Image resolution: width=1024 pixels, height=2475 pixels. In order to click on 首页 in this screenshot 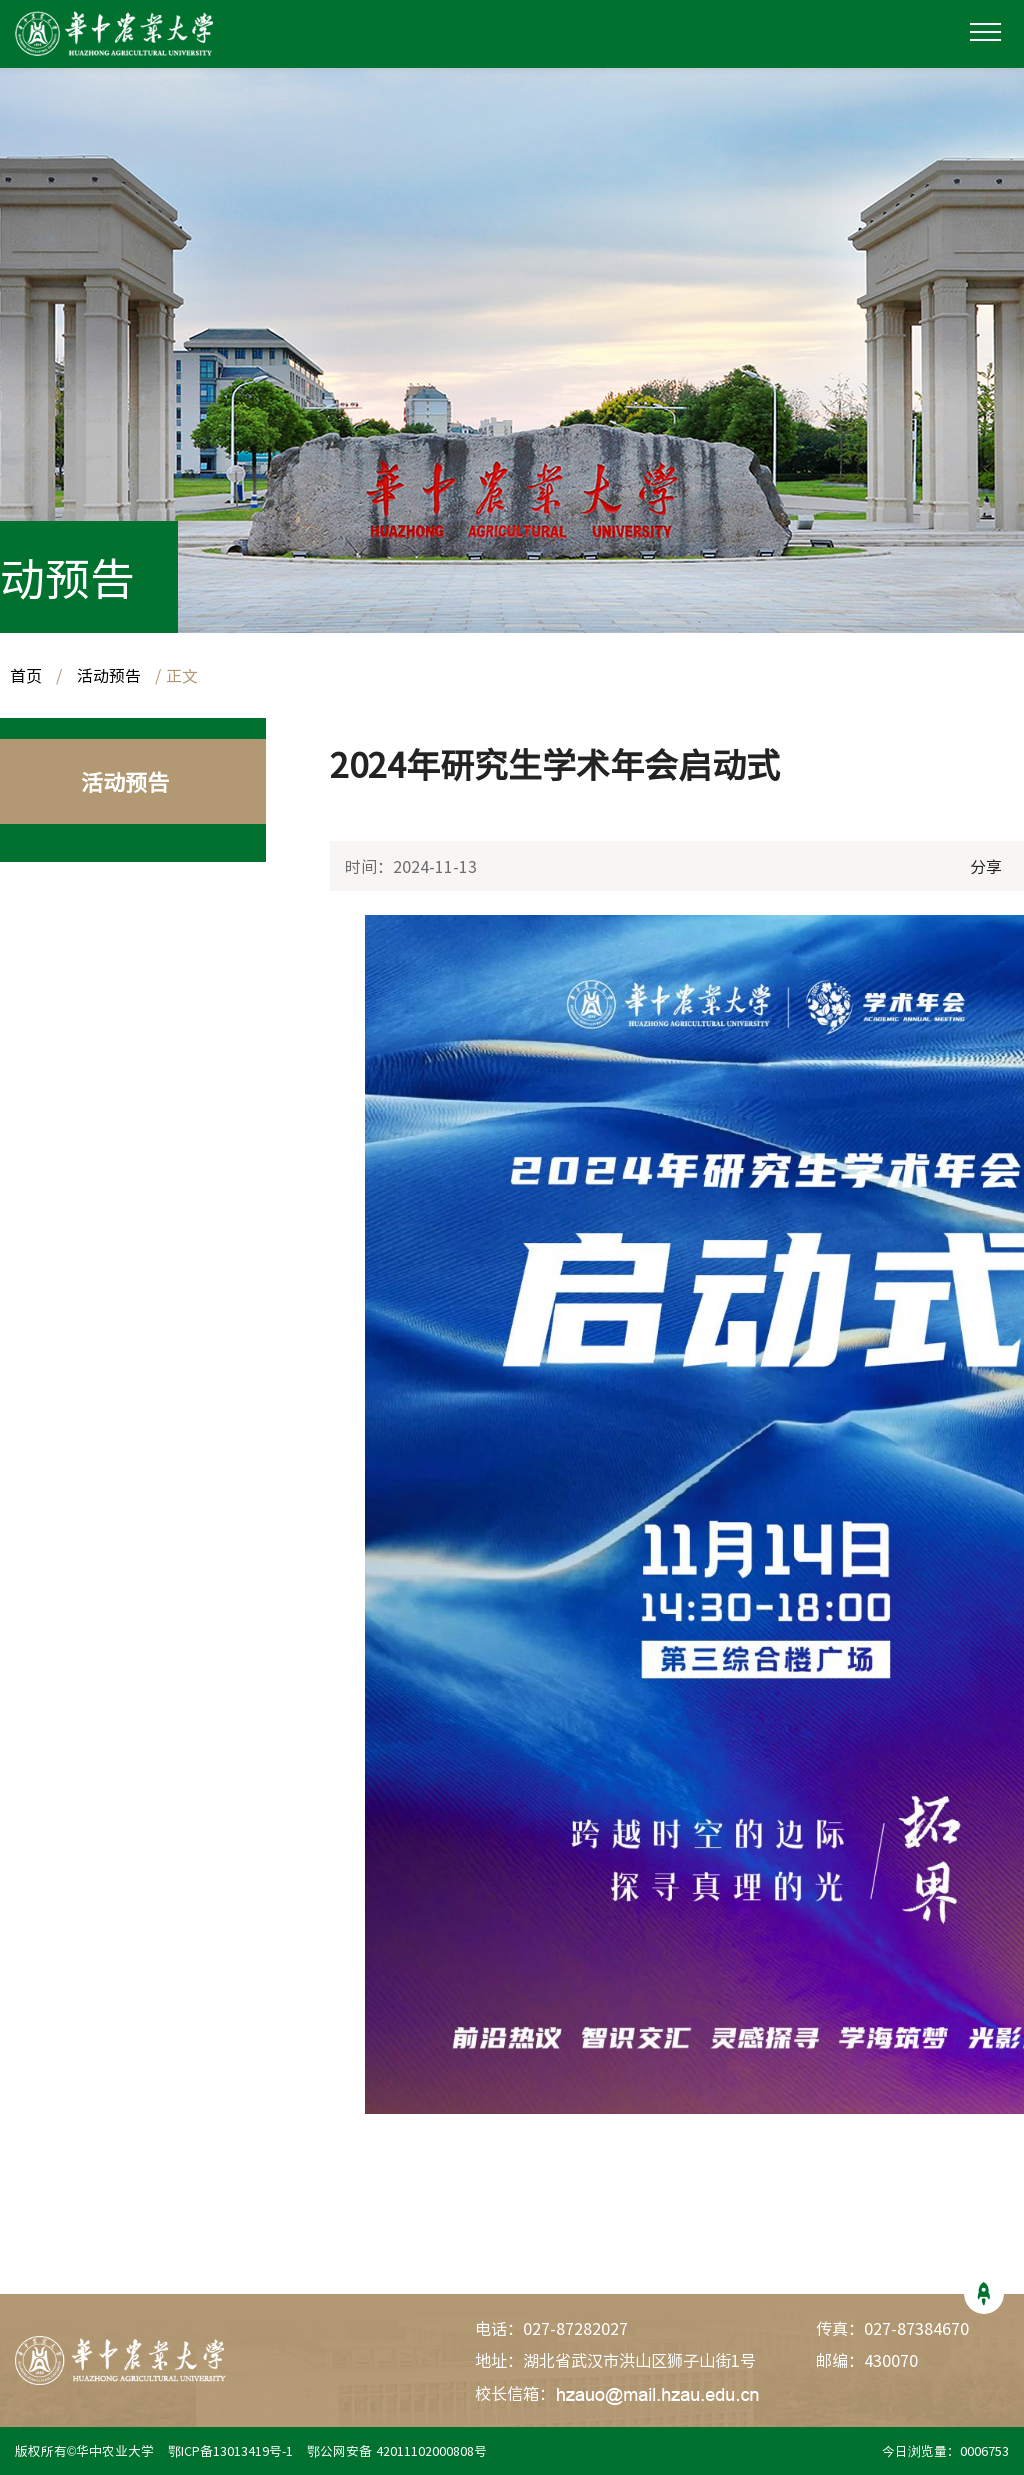, I will do `click(26, 675)`.